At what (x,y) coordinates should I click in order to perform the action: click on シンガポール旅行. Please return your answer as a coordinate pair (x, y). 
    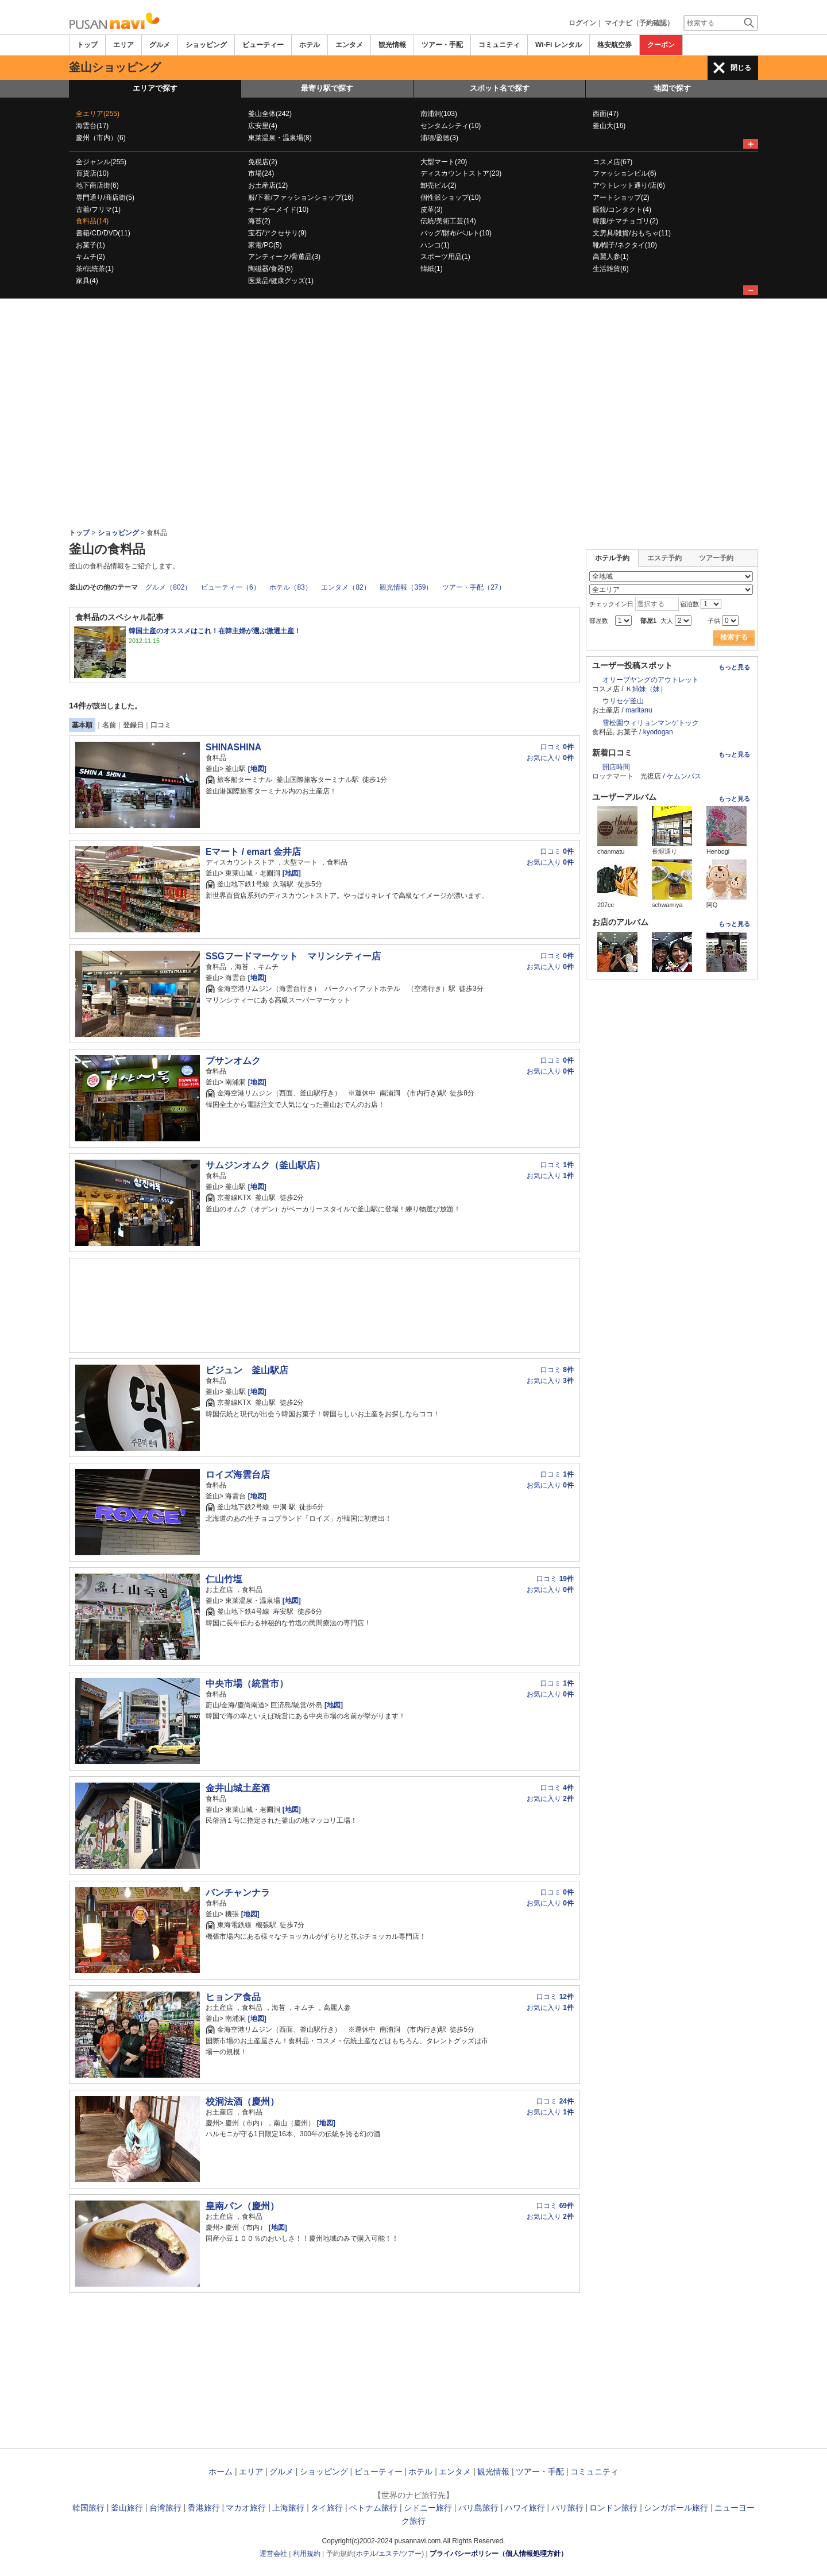
    Looking at the image, I should click on (676, 2507).